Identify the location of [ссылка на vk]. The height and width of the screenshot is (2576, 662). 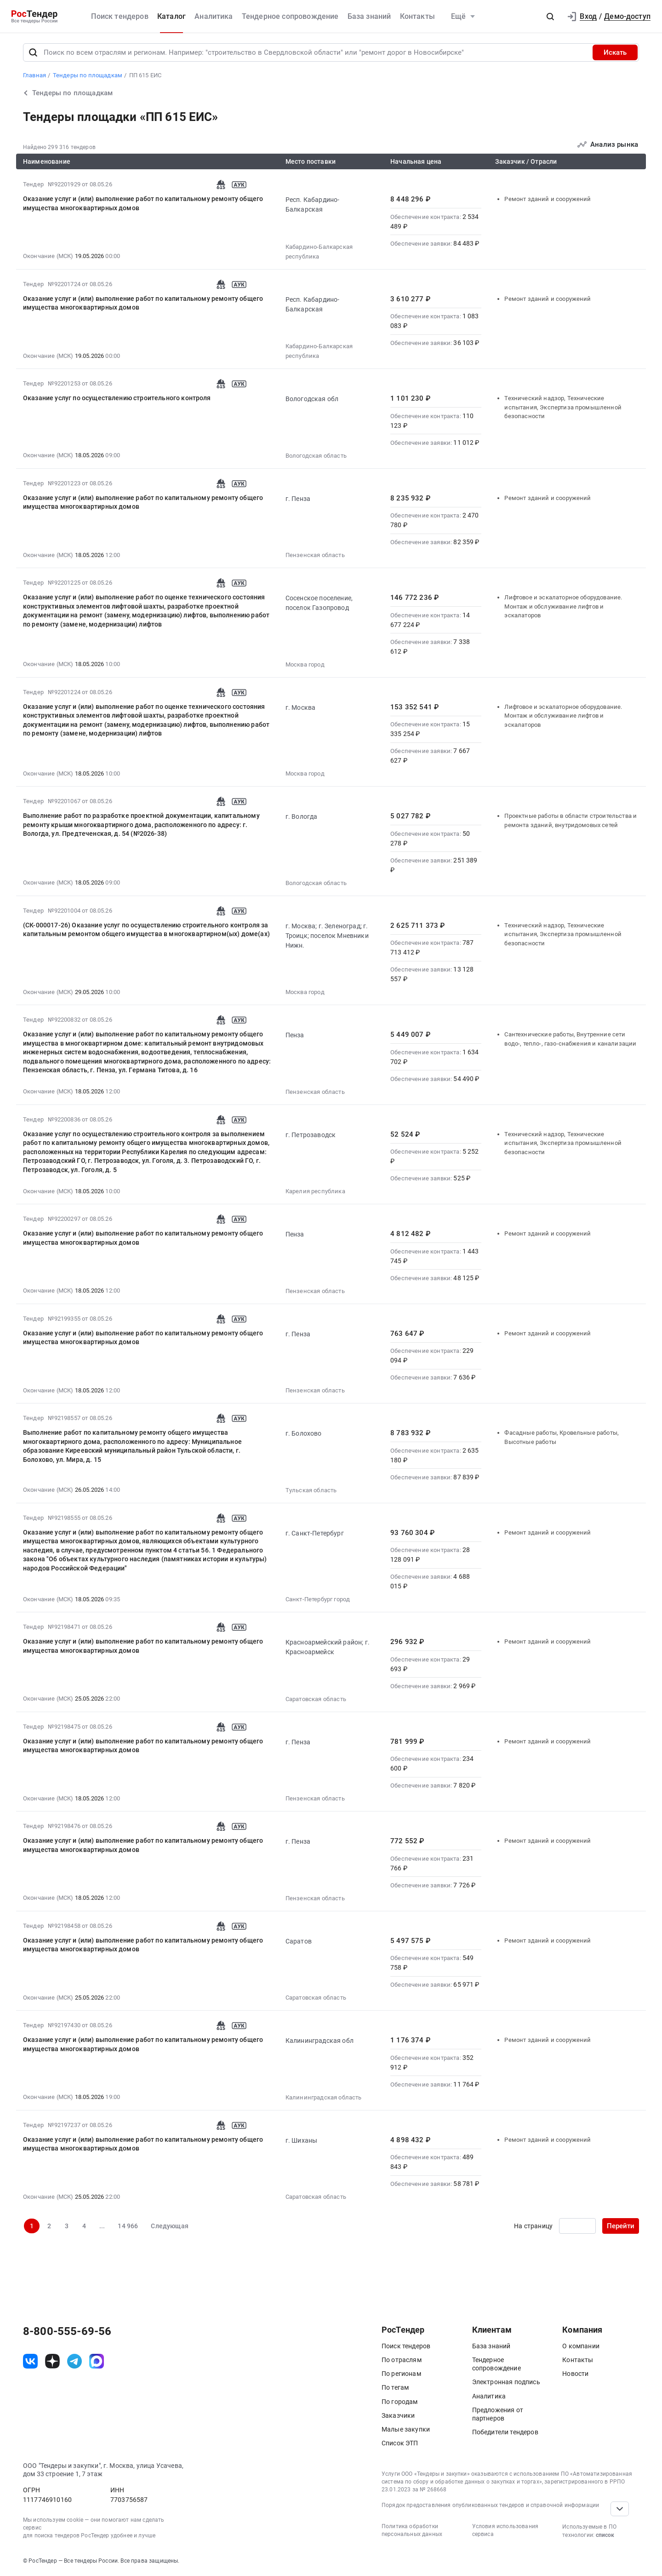
(30, 2361).